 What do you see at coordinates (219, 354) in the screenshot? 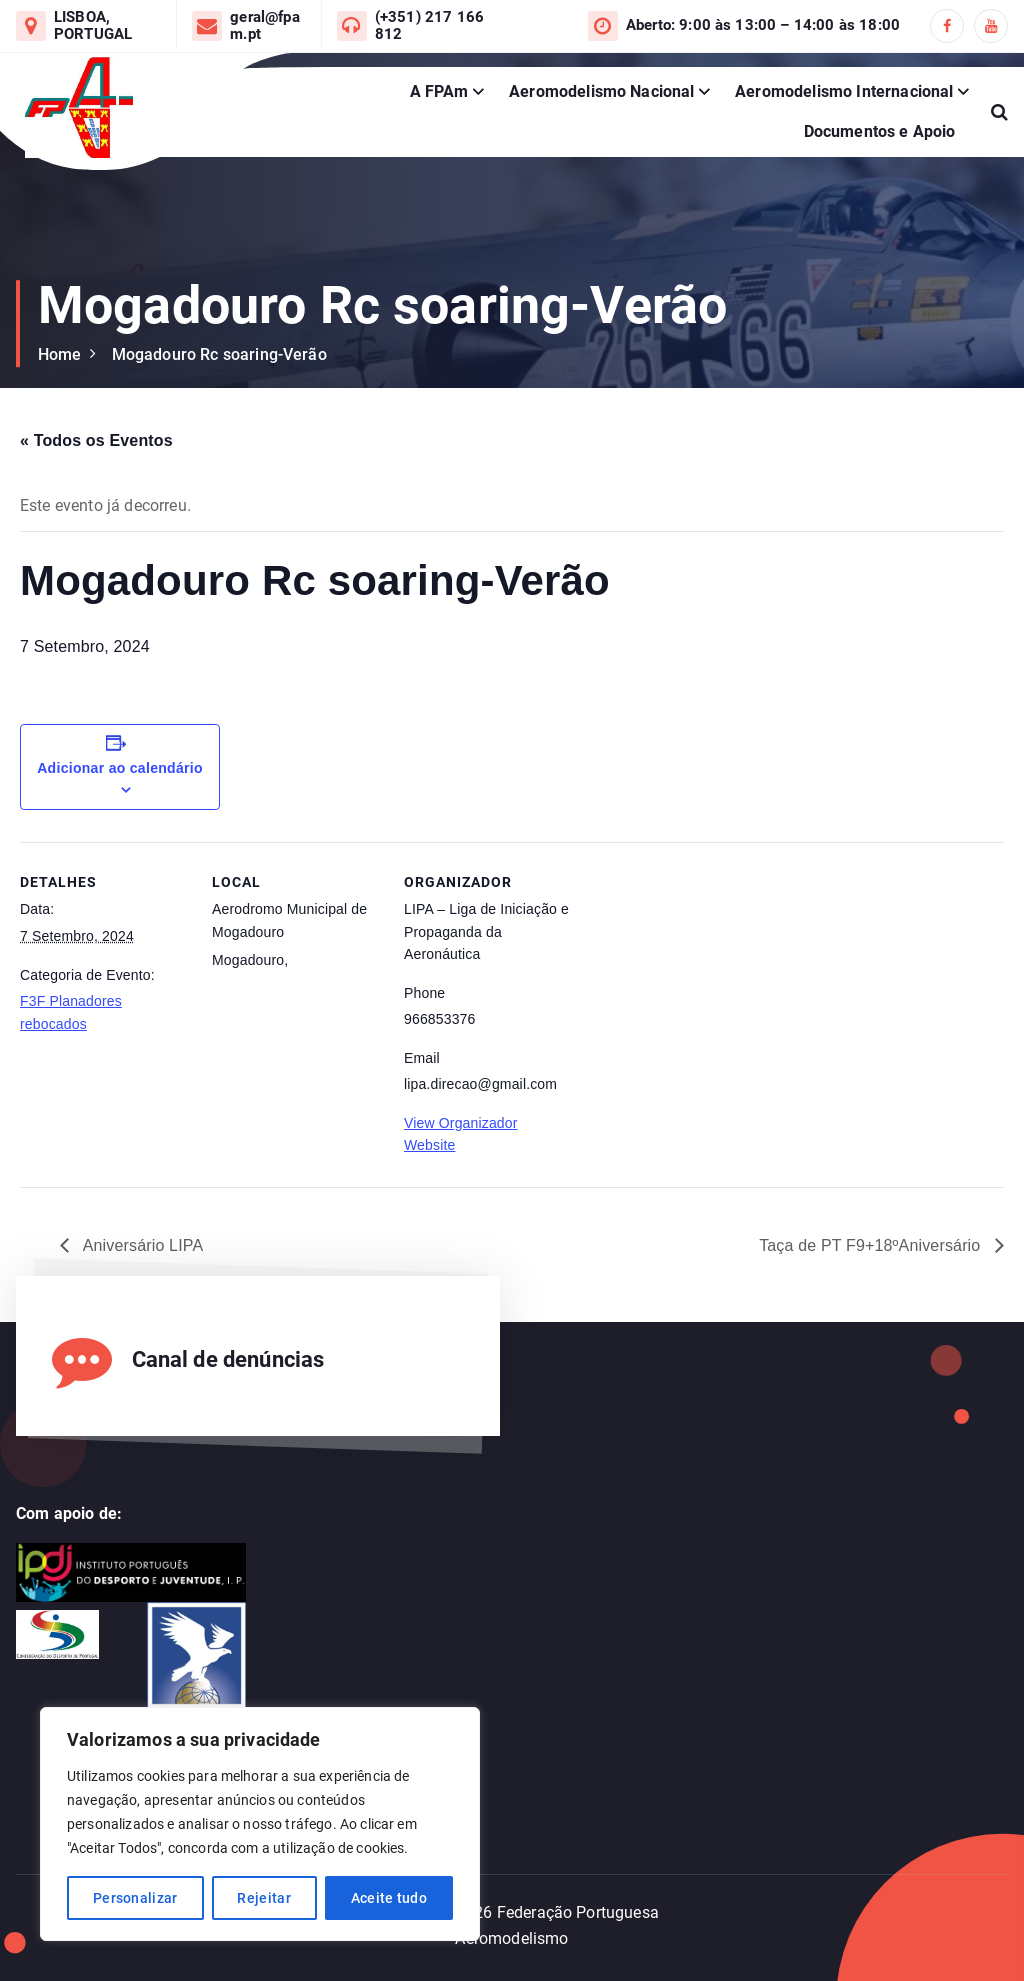
I see `Mogadouro Rc soaring-Verão` at bounding box center [219, 354].